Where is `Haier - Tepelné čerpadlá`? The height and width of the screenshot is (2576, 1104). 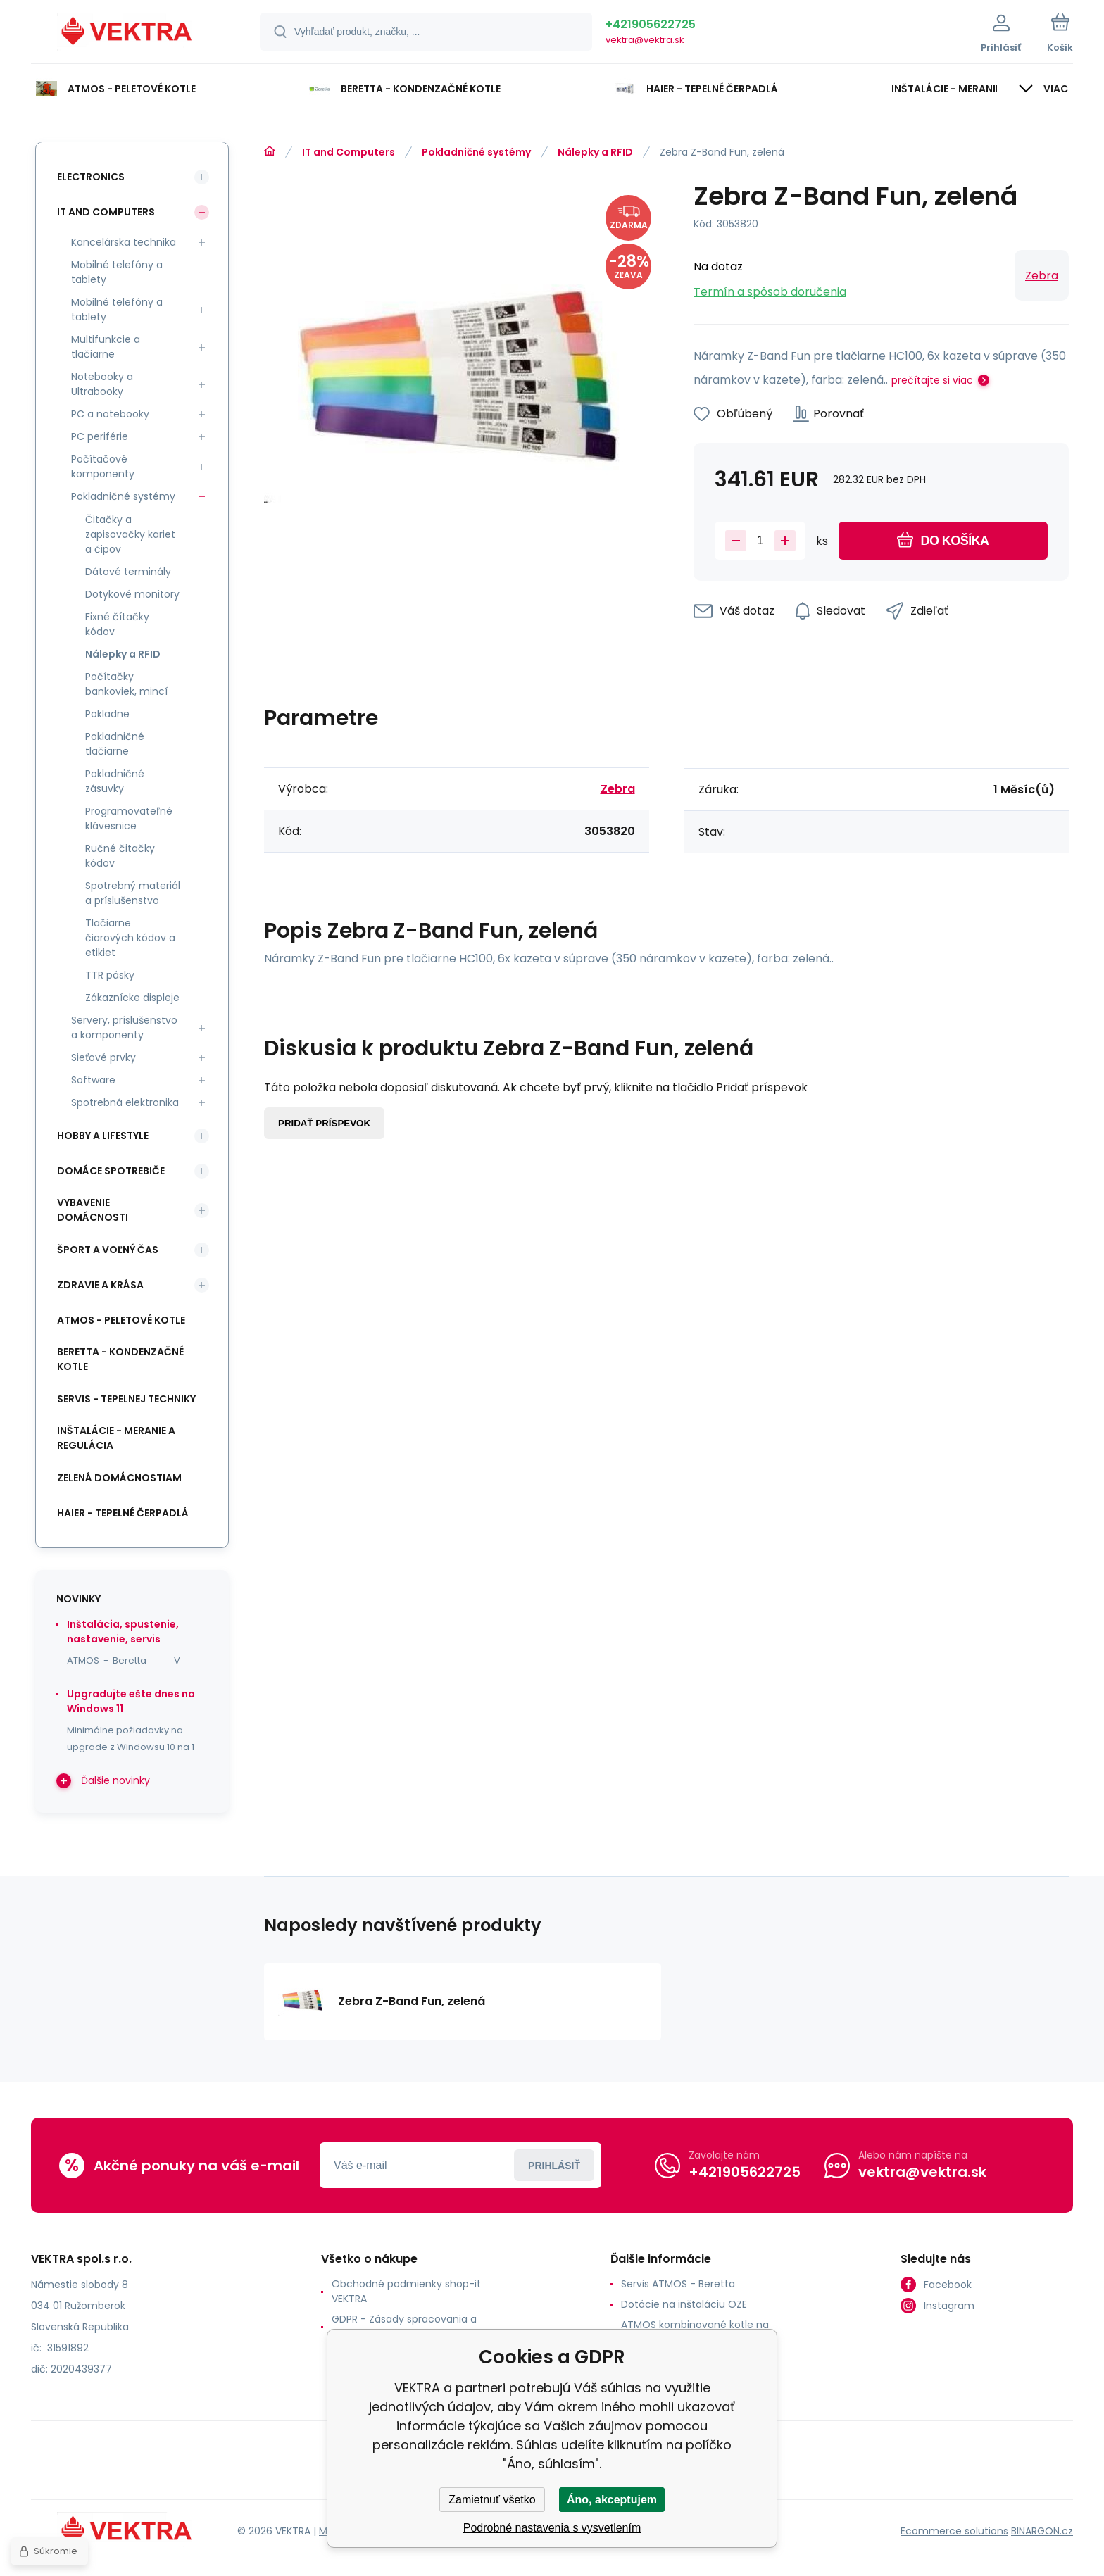
Haier - Tepelné čerpadlá is located at coordinates (123, 1513).